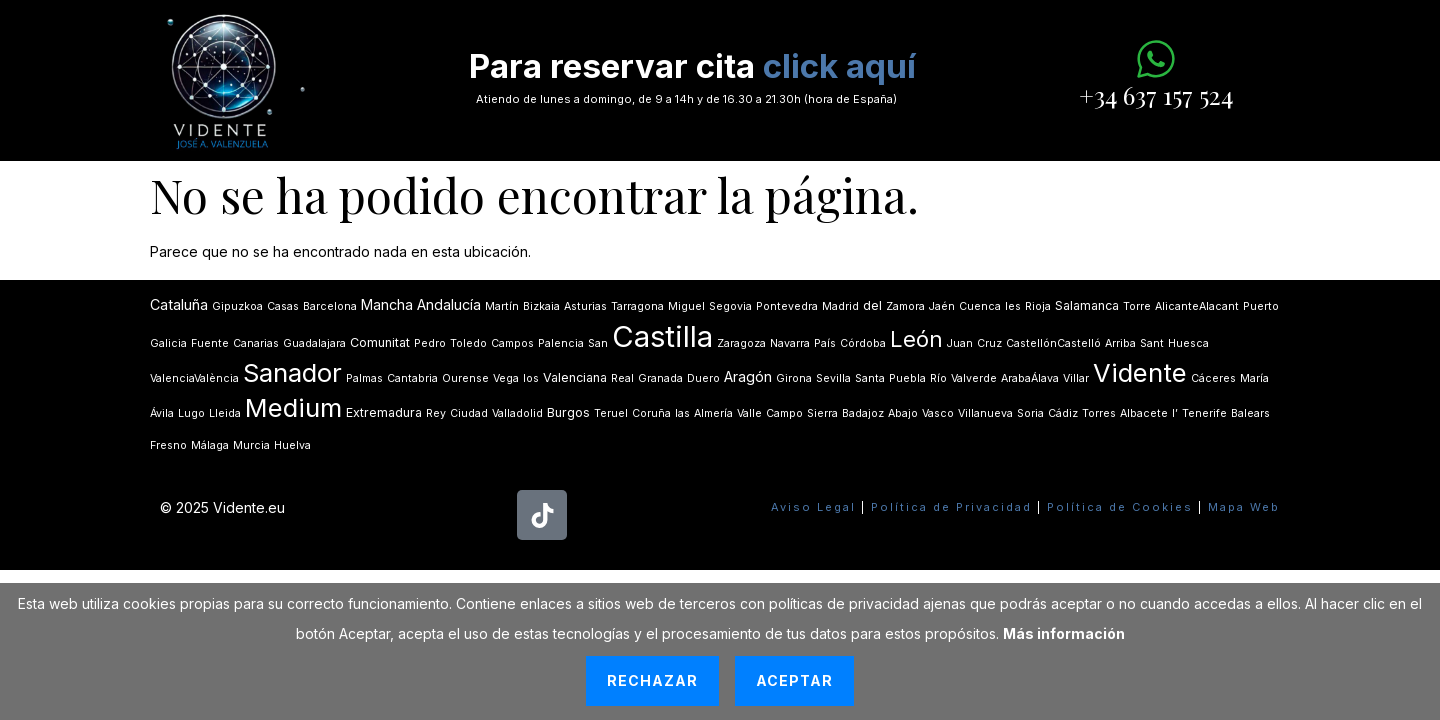 The width and height of the screenshot is (1440, 720). I want to click on Rioja, so click(1038, 306).